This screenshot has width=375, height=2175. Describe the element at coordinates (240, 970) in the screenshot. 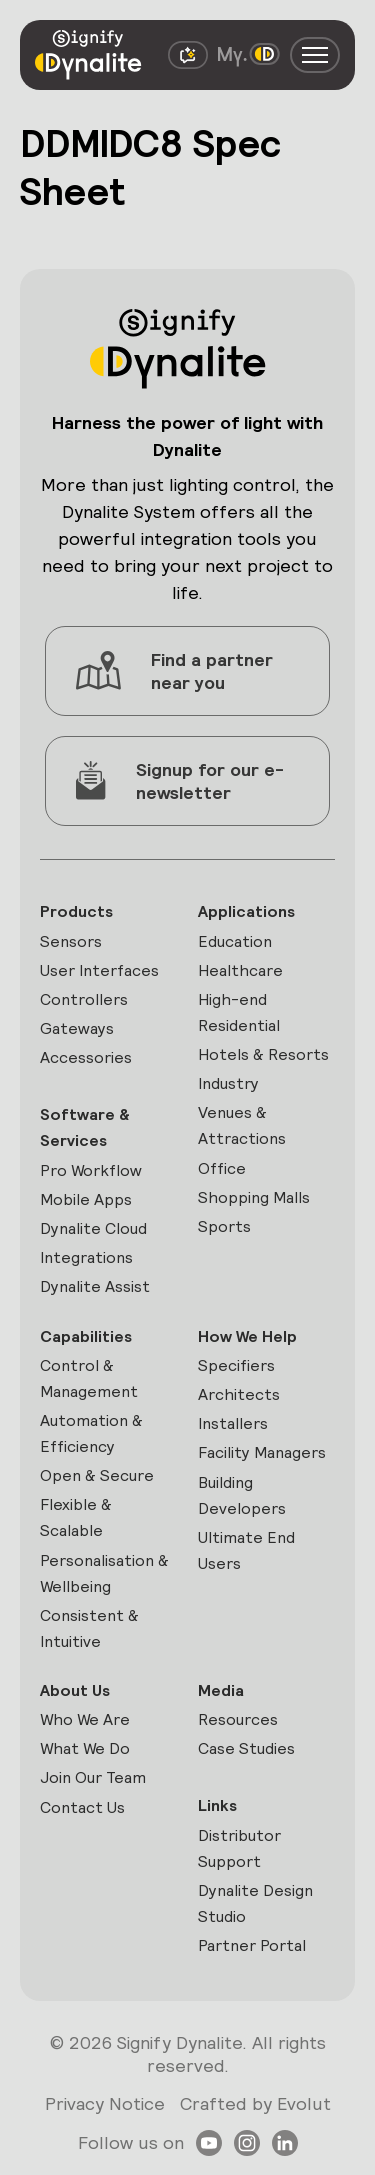

I see `Healthcare` at that location.